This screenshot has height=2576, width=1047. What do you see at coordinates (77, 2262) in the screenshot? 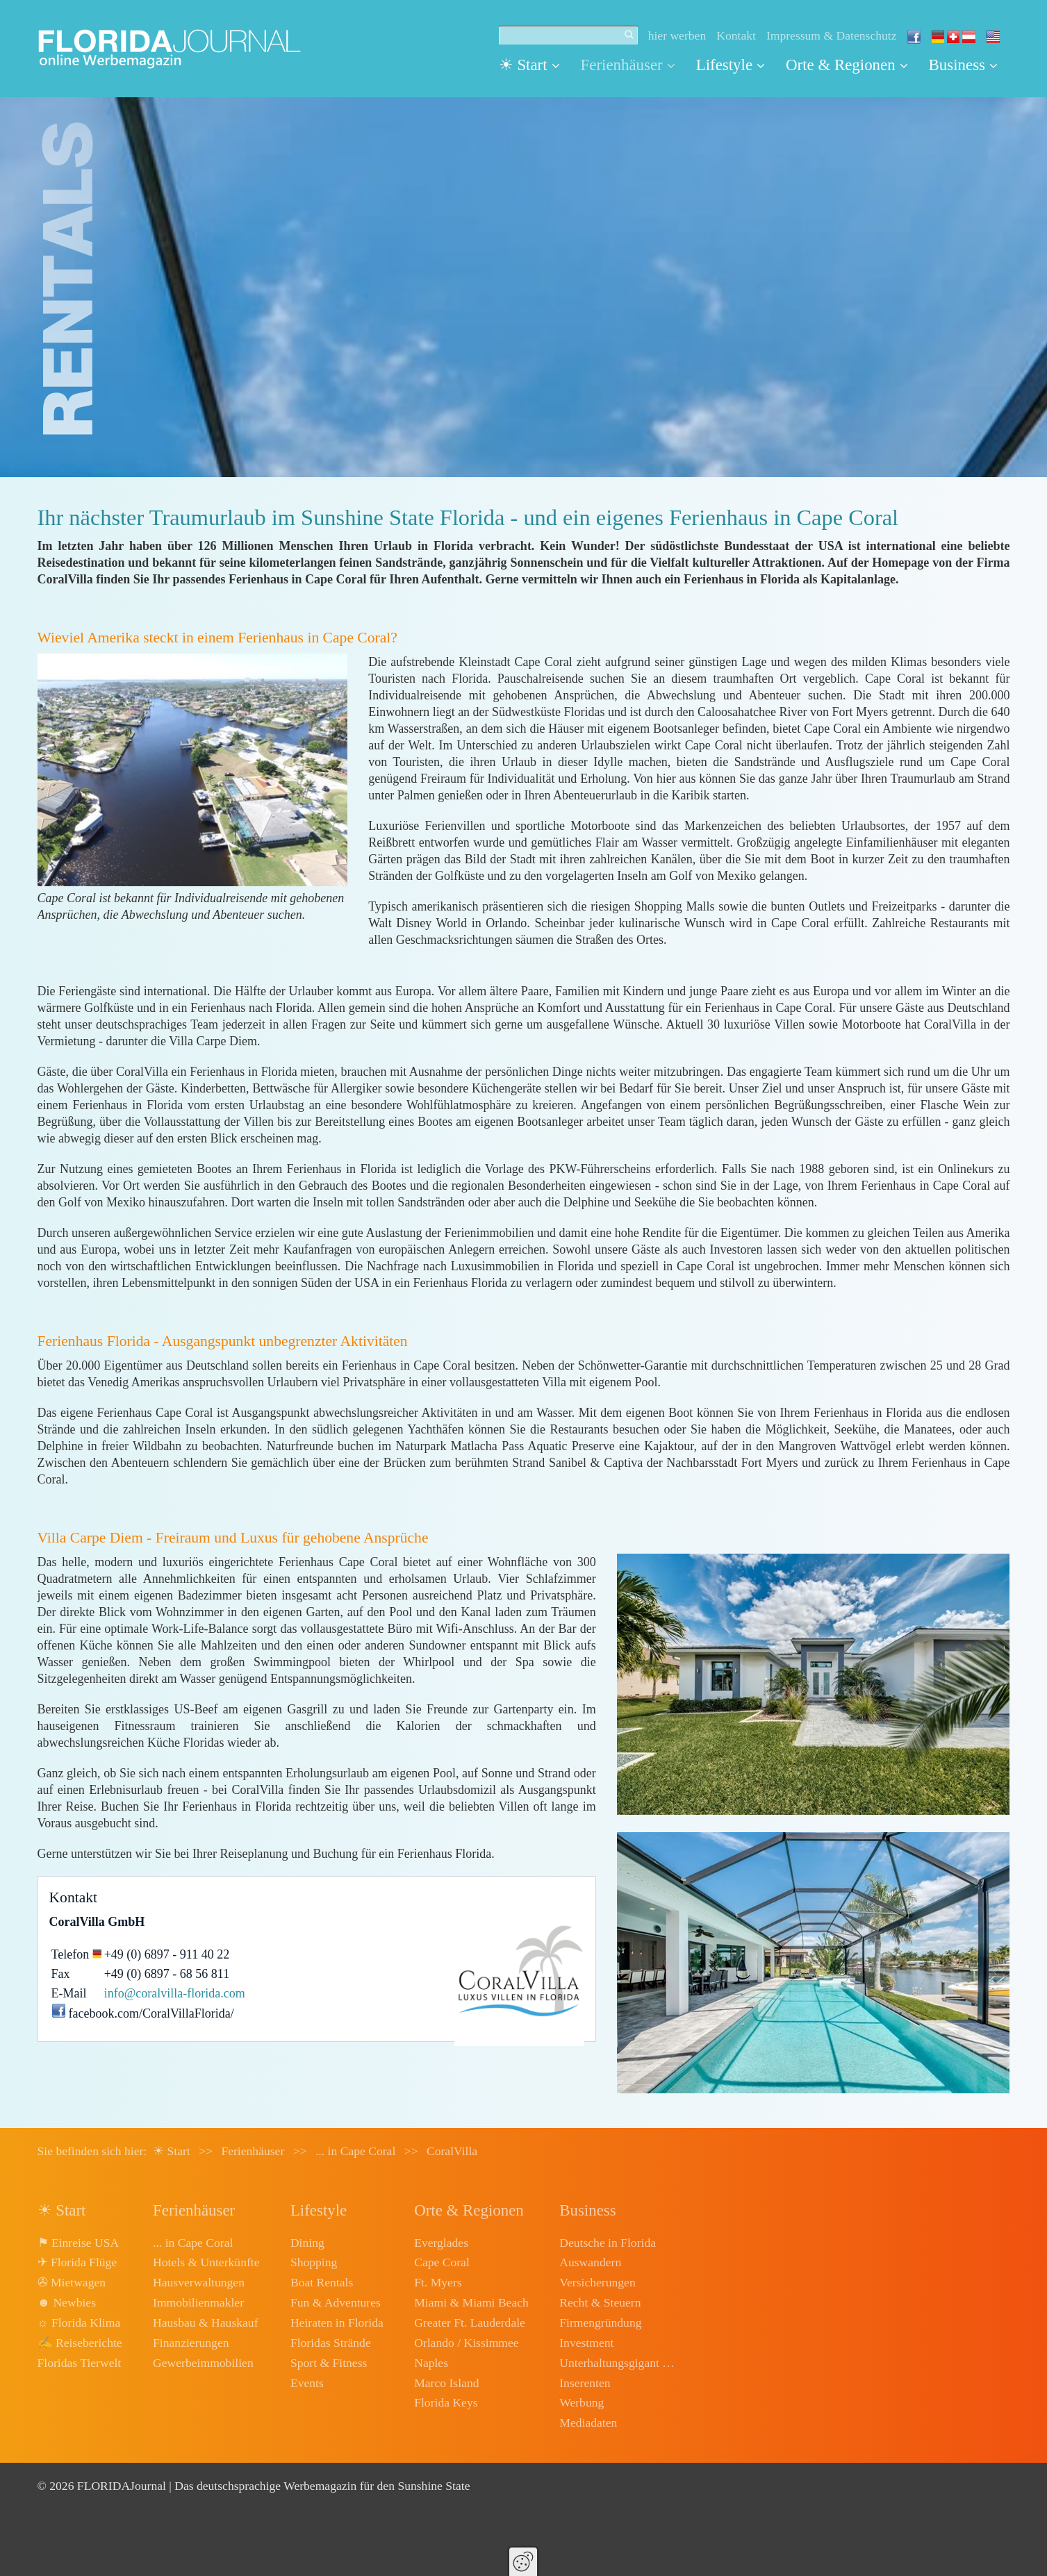
I see `✈ Florida Flüge` at bounding box center [77, 2262].